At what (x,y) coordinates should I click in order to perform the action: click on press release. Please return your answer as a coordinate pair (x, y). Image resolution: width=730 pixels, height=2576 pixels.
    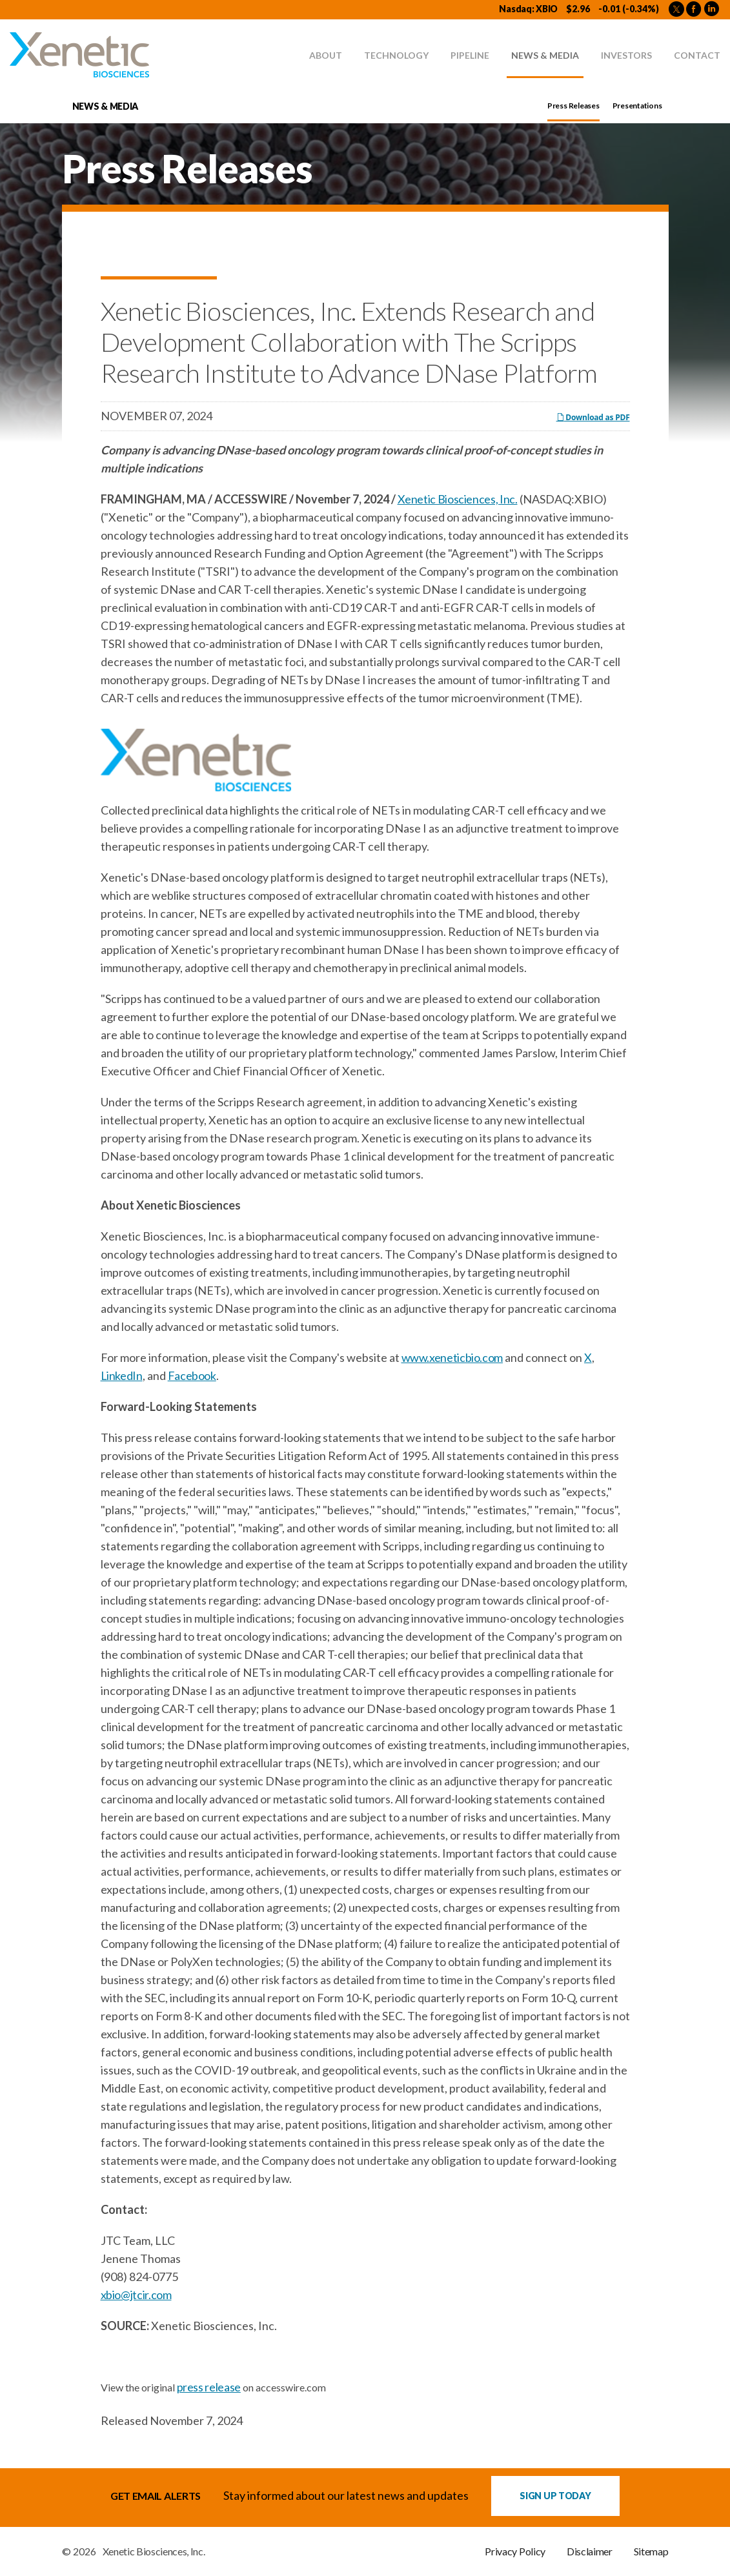
    Looking at the image, I should click on (209, 2387).